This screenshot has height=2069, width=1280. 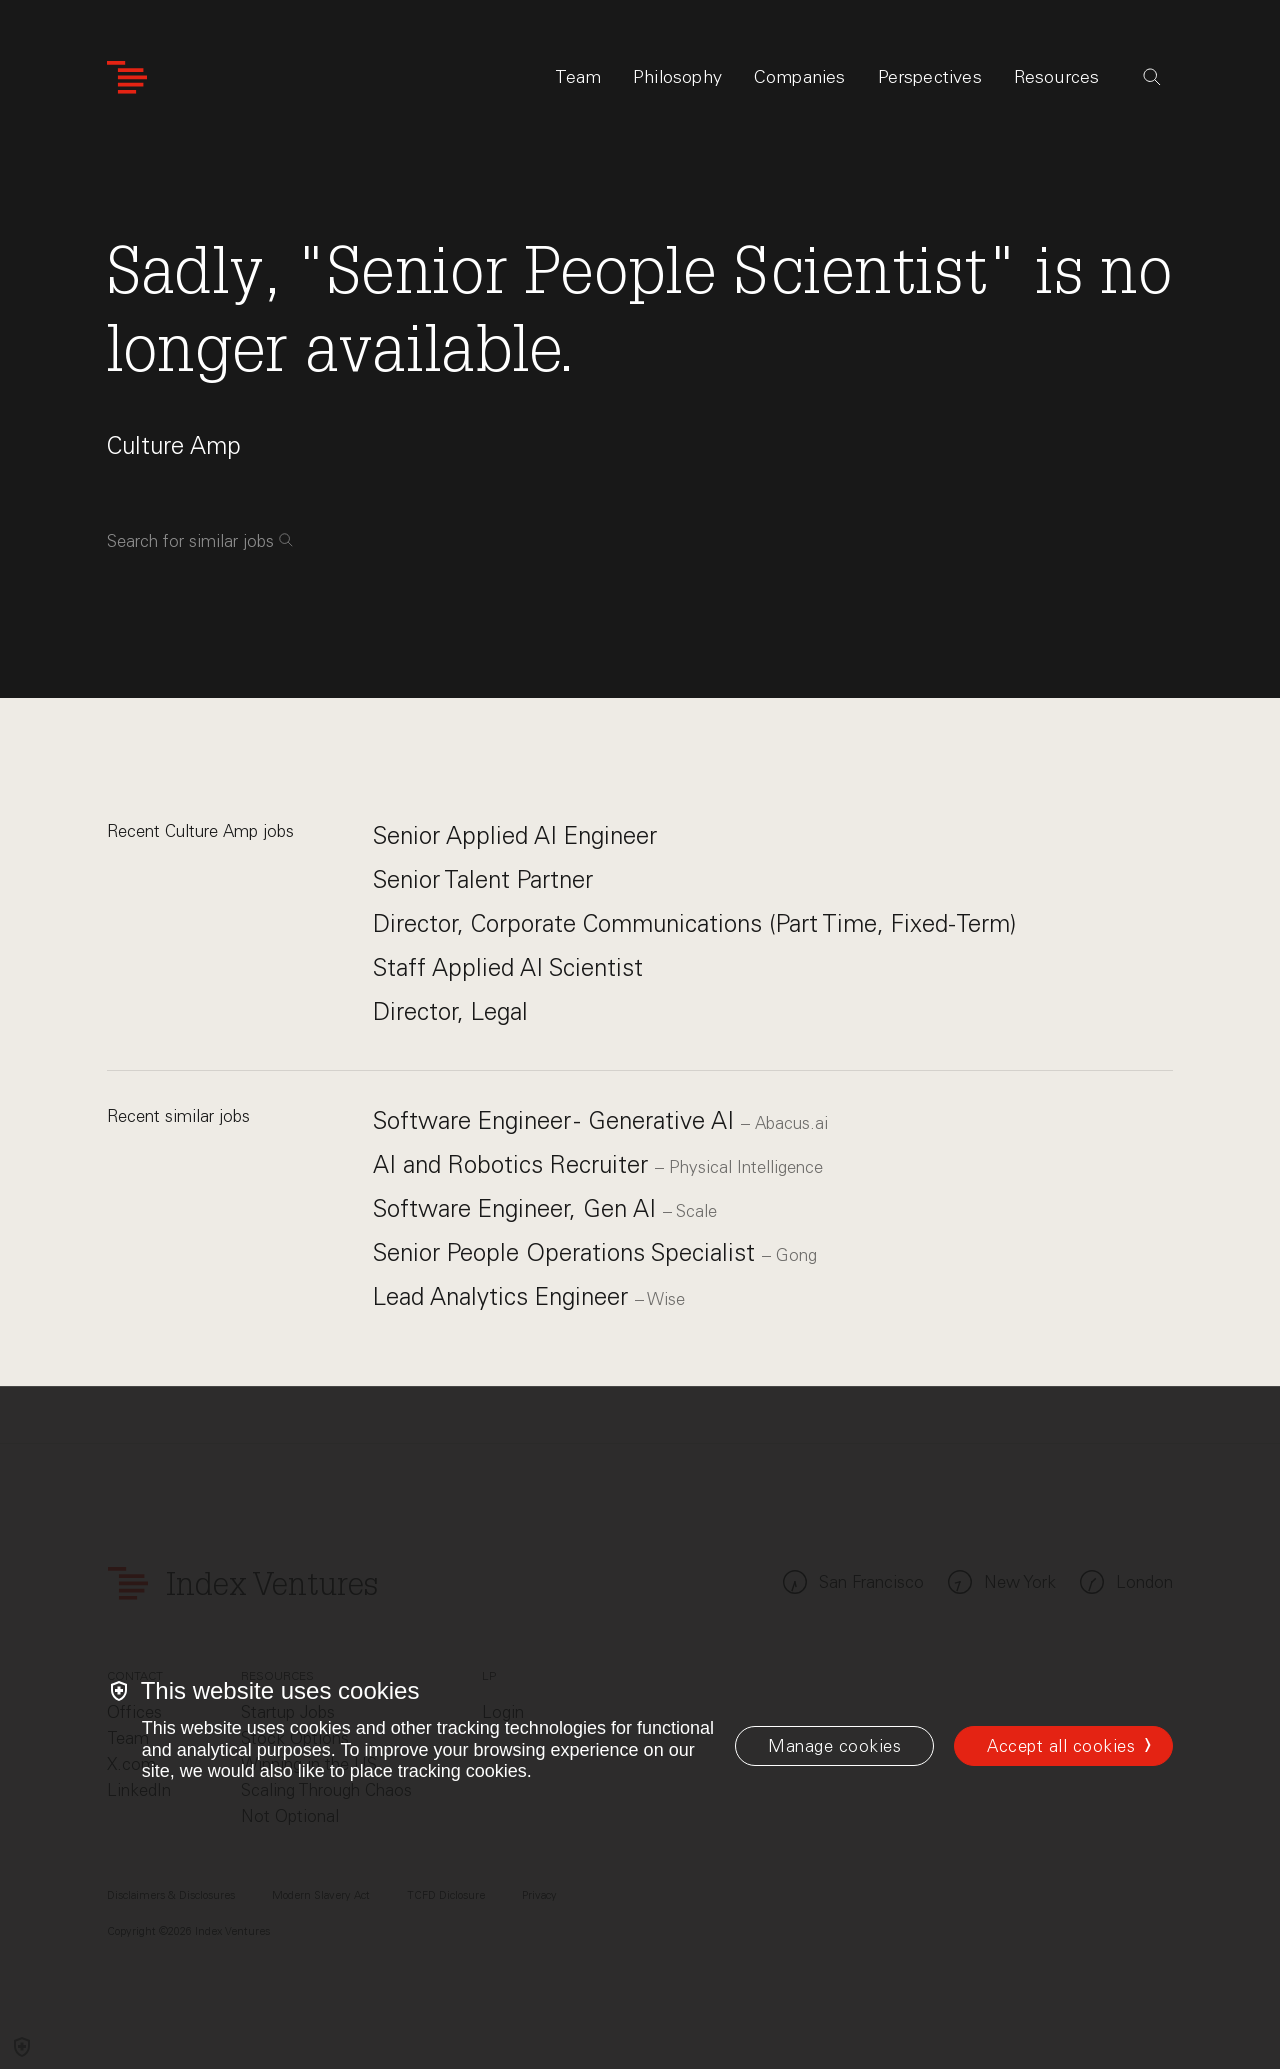 I want to click on Perspectives [tab], so click(x=930, y=77).